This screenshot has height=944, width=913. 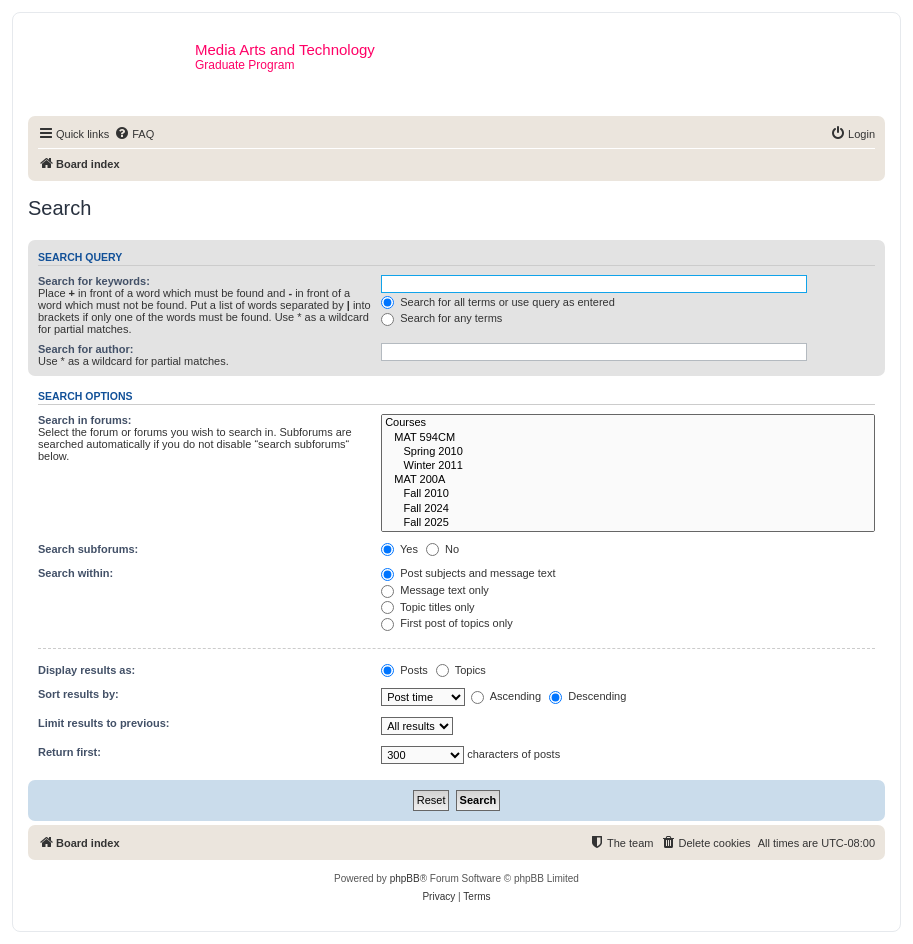 What do you see at coordinates (85, 420) in the screenshot?
I see `Search in forums:` at bounding box center [85, 420].